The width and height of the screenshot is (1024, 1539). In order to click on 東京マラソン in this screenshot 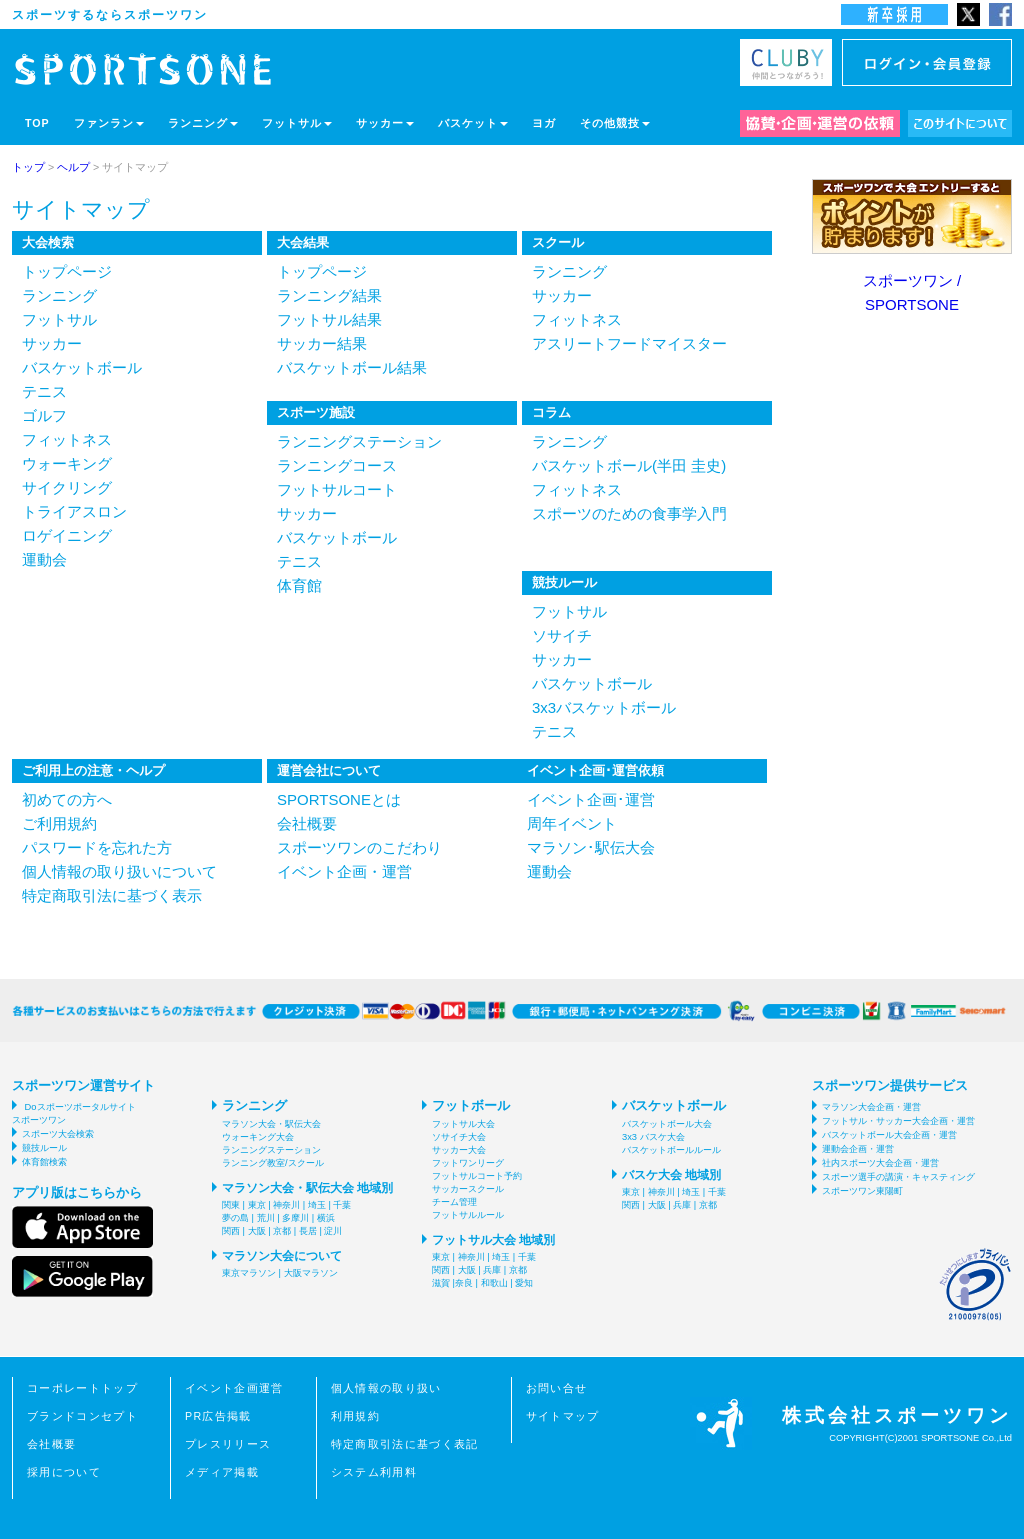, I will do `click(249, 1273)`.